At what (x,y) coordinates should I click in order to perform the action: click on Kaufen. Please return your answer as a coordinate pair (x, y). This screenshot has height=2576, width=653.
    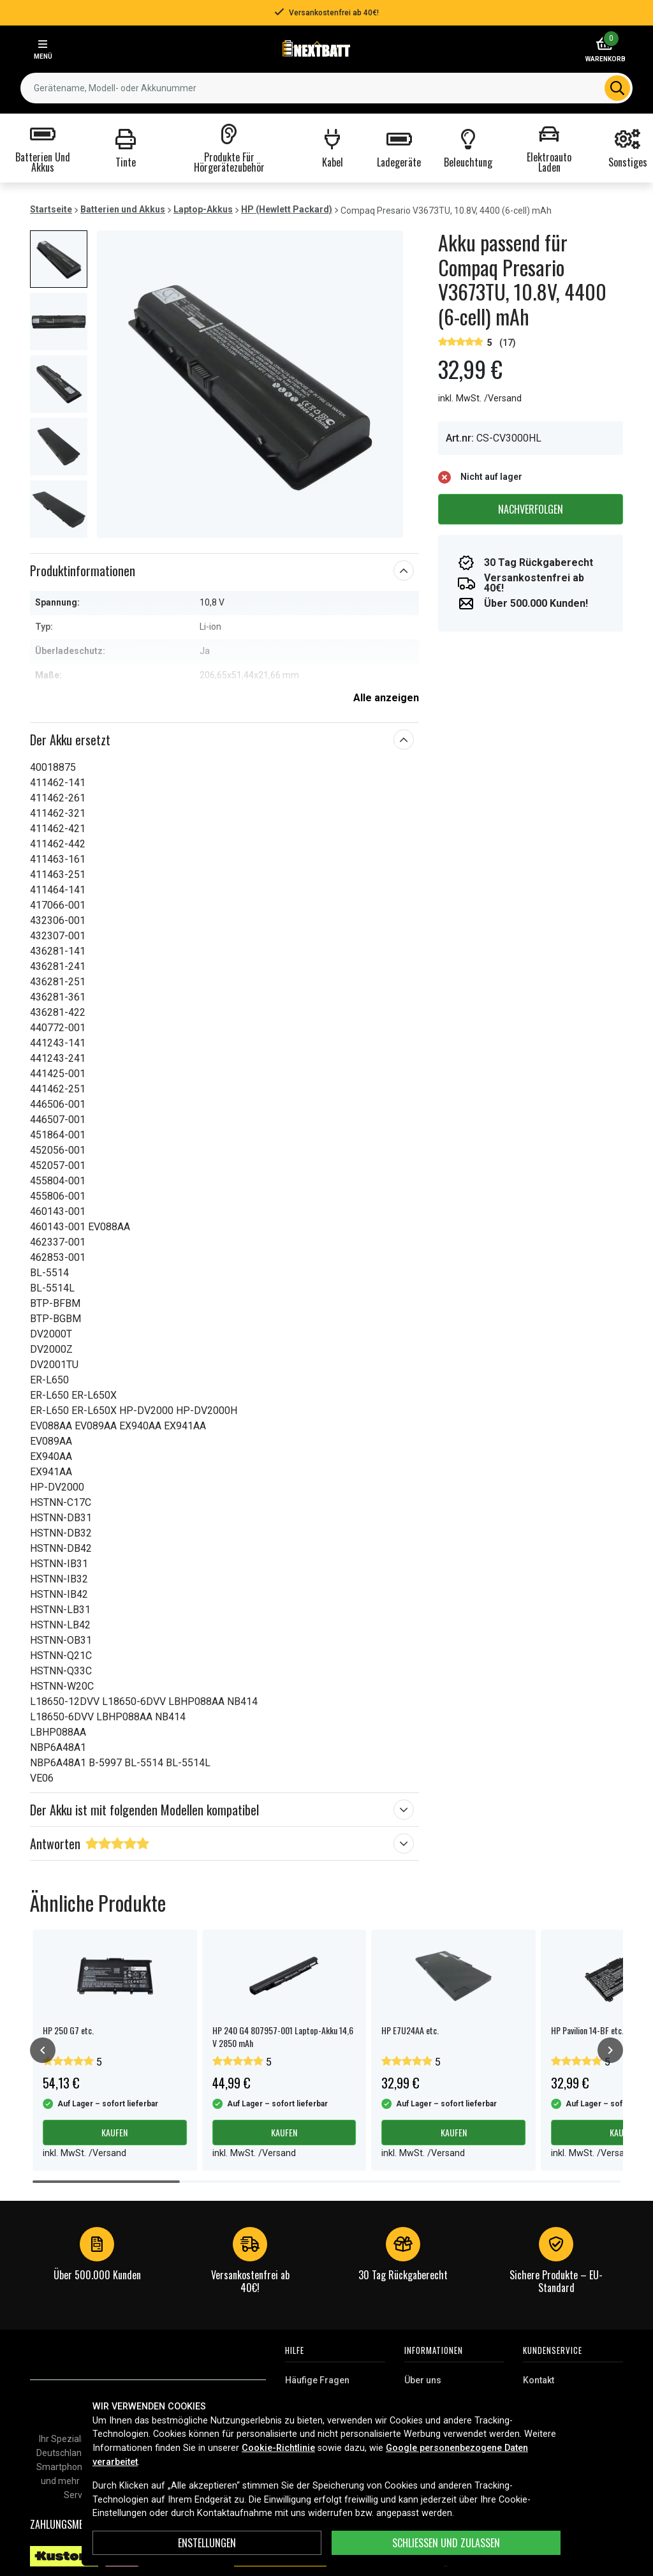
    Looking at the image, I should click on (114, 2132).